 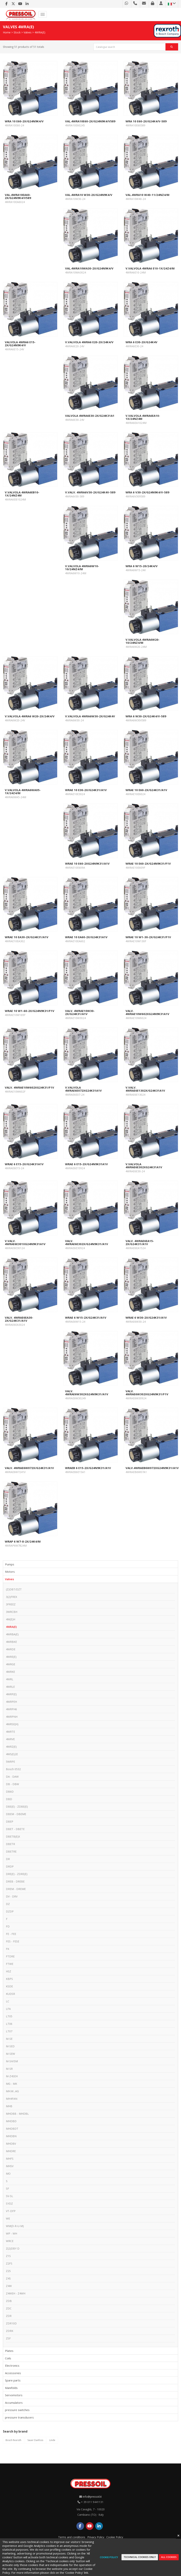 I want to click on 4WRBKE, so click(x=11, y=1642).